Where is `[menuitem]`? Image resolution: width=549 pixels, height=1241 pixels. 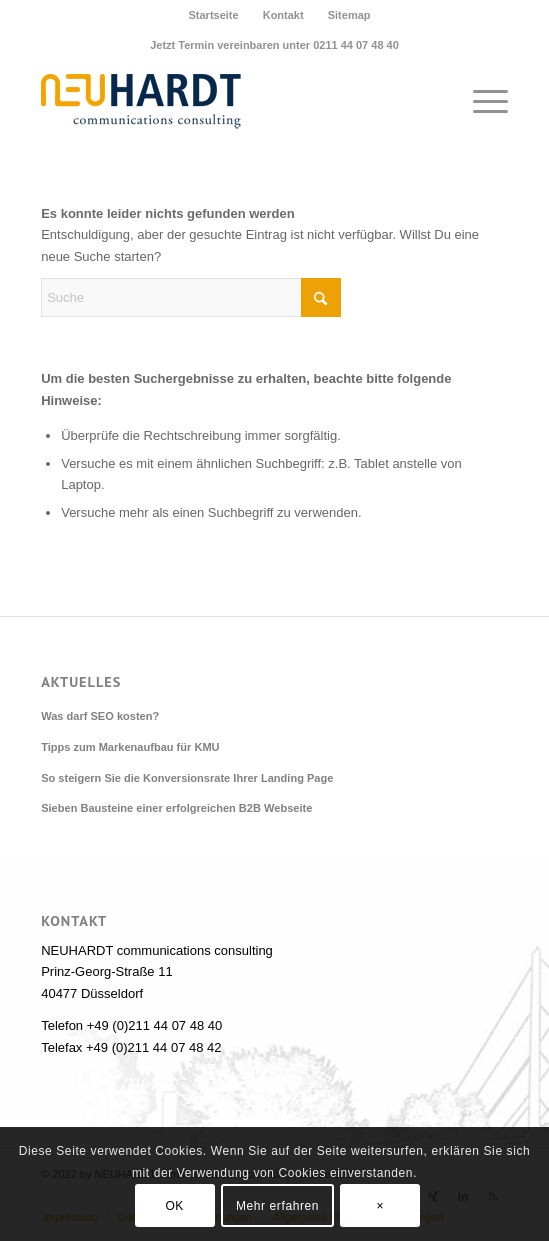
[menuitem] is located at coordinates (213, 15).